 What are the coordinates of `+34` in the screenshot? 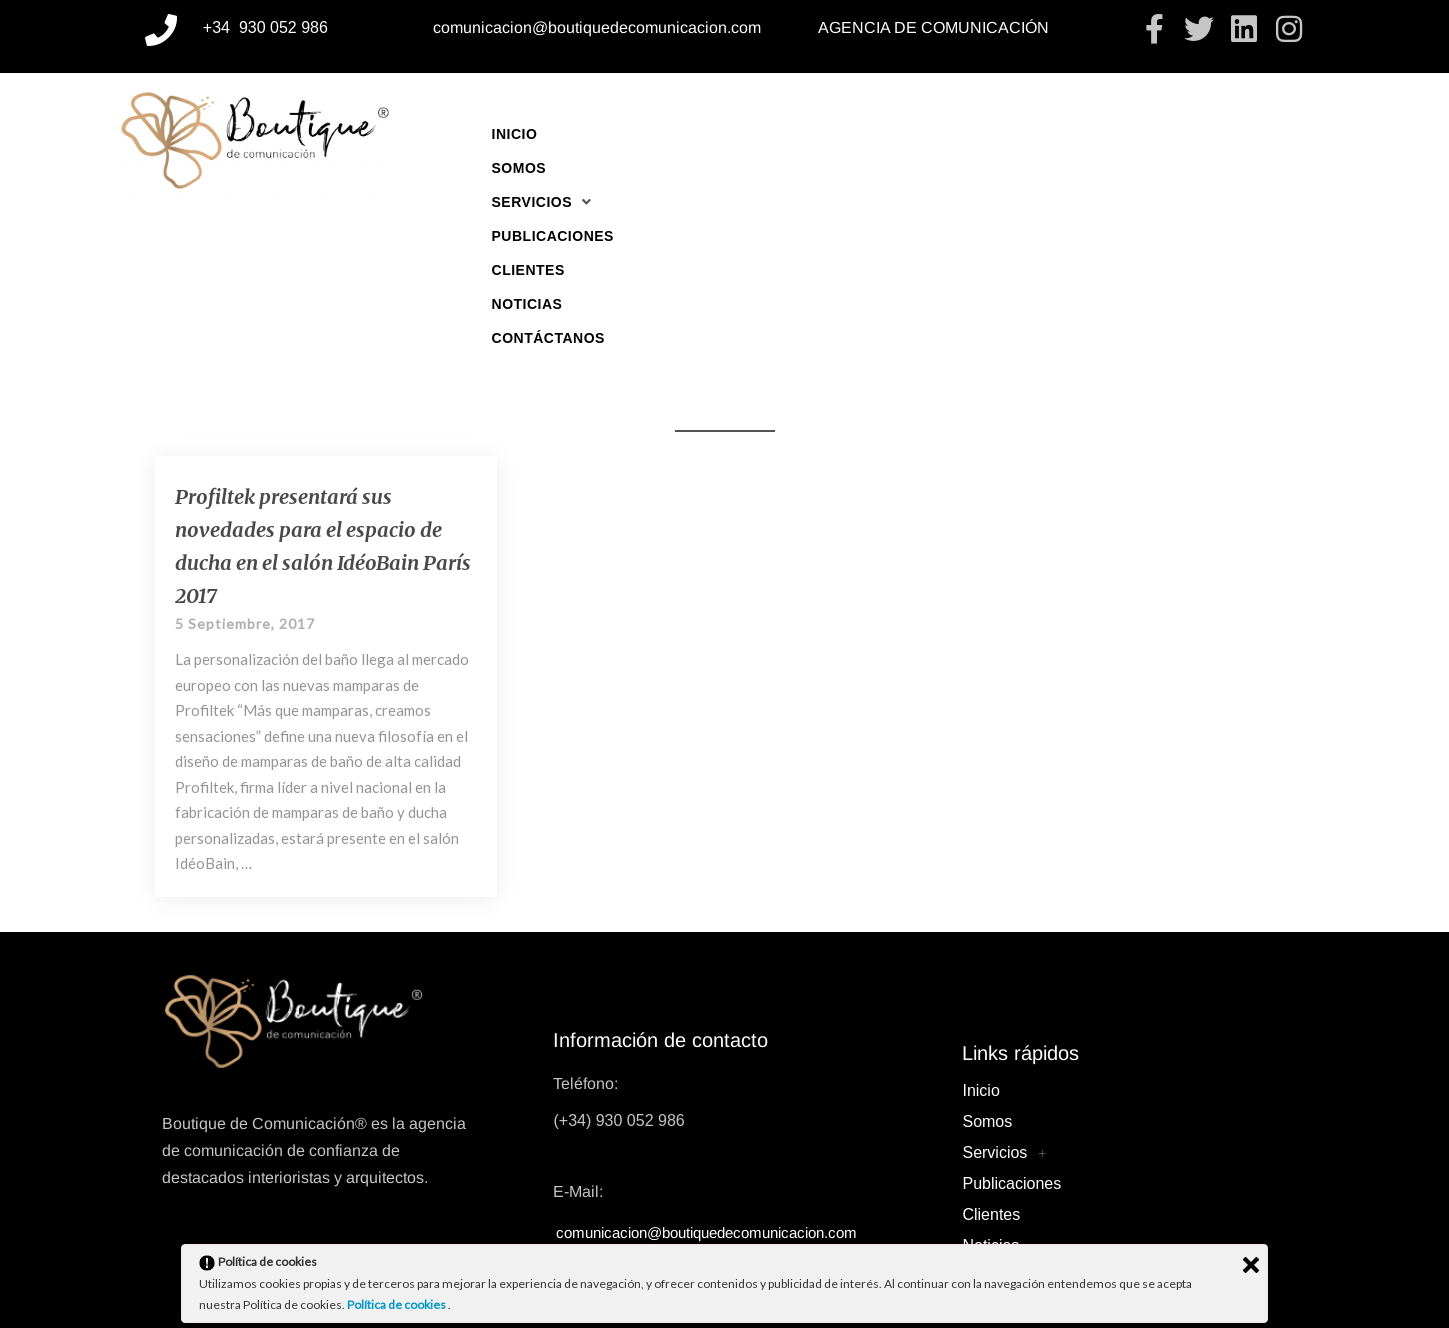 It's located at (219, 27).